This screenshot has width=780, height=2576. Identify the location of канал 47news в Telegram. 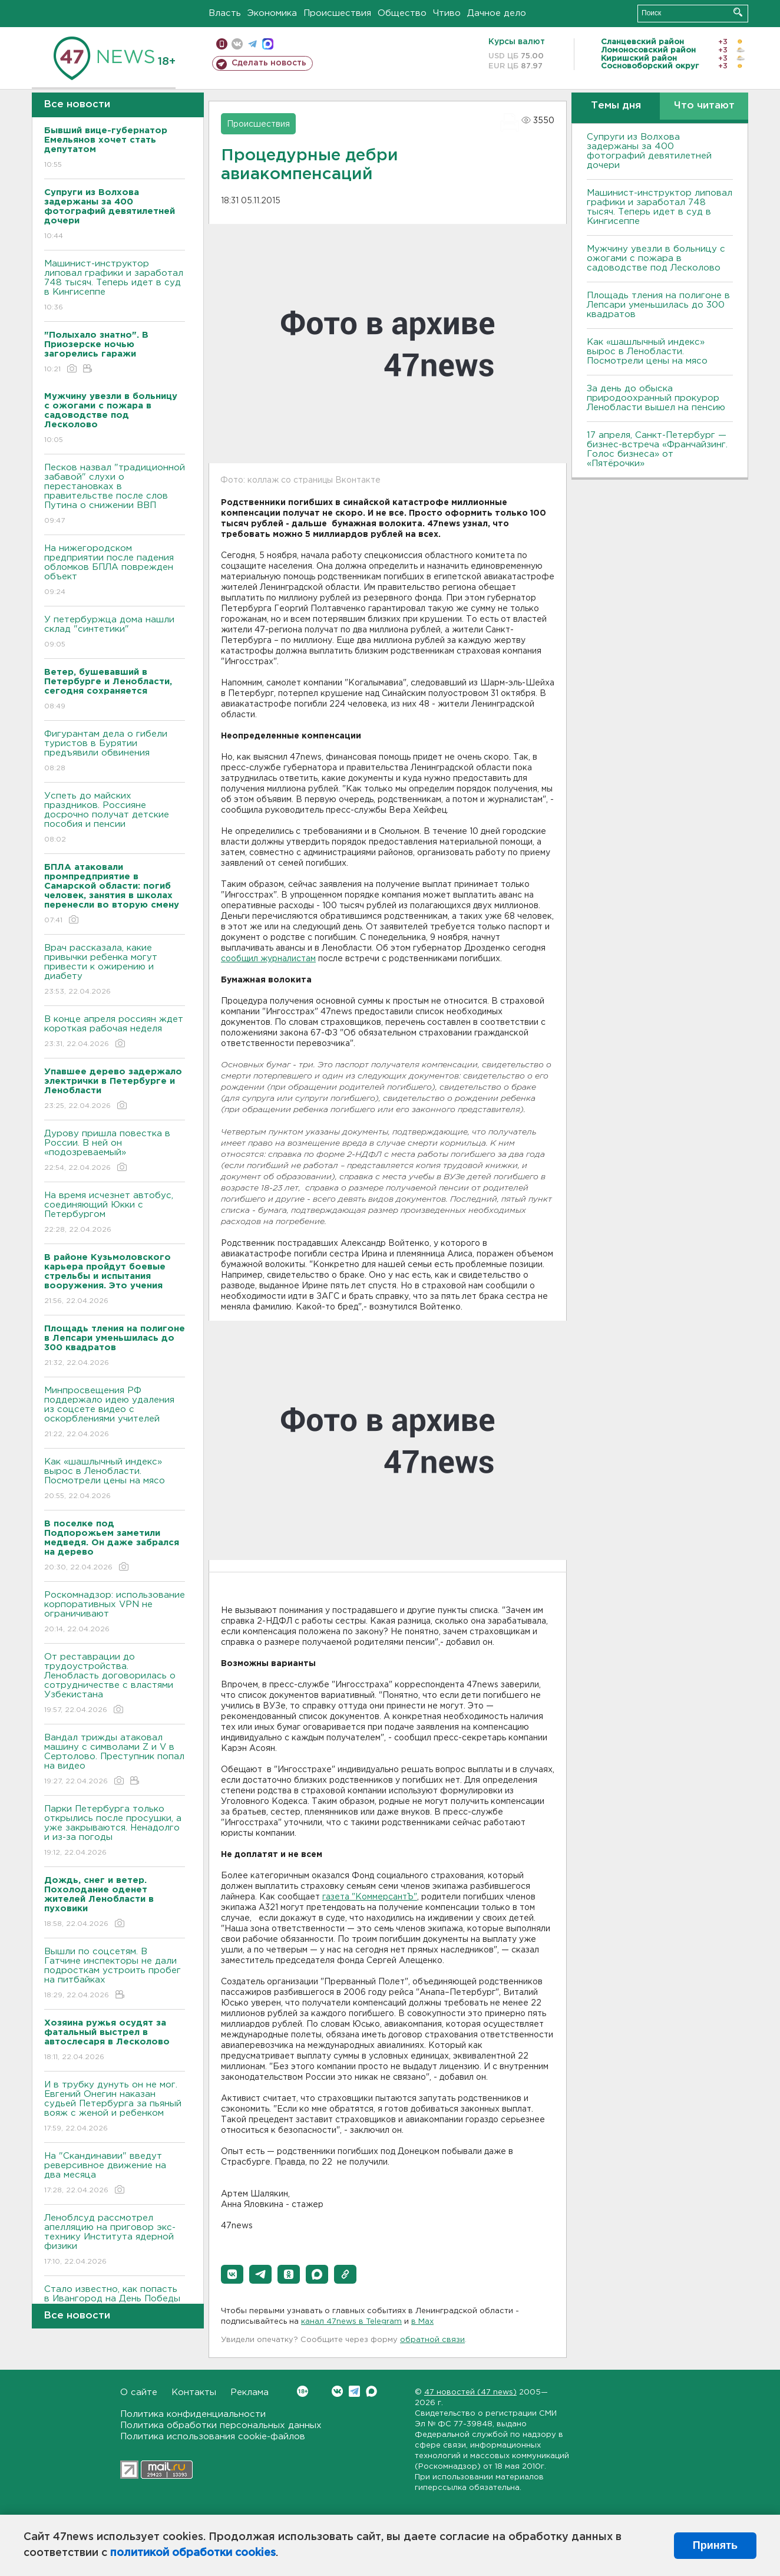
(351, 2321).